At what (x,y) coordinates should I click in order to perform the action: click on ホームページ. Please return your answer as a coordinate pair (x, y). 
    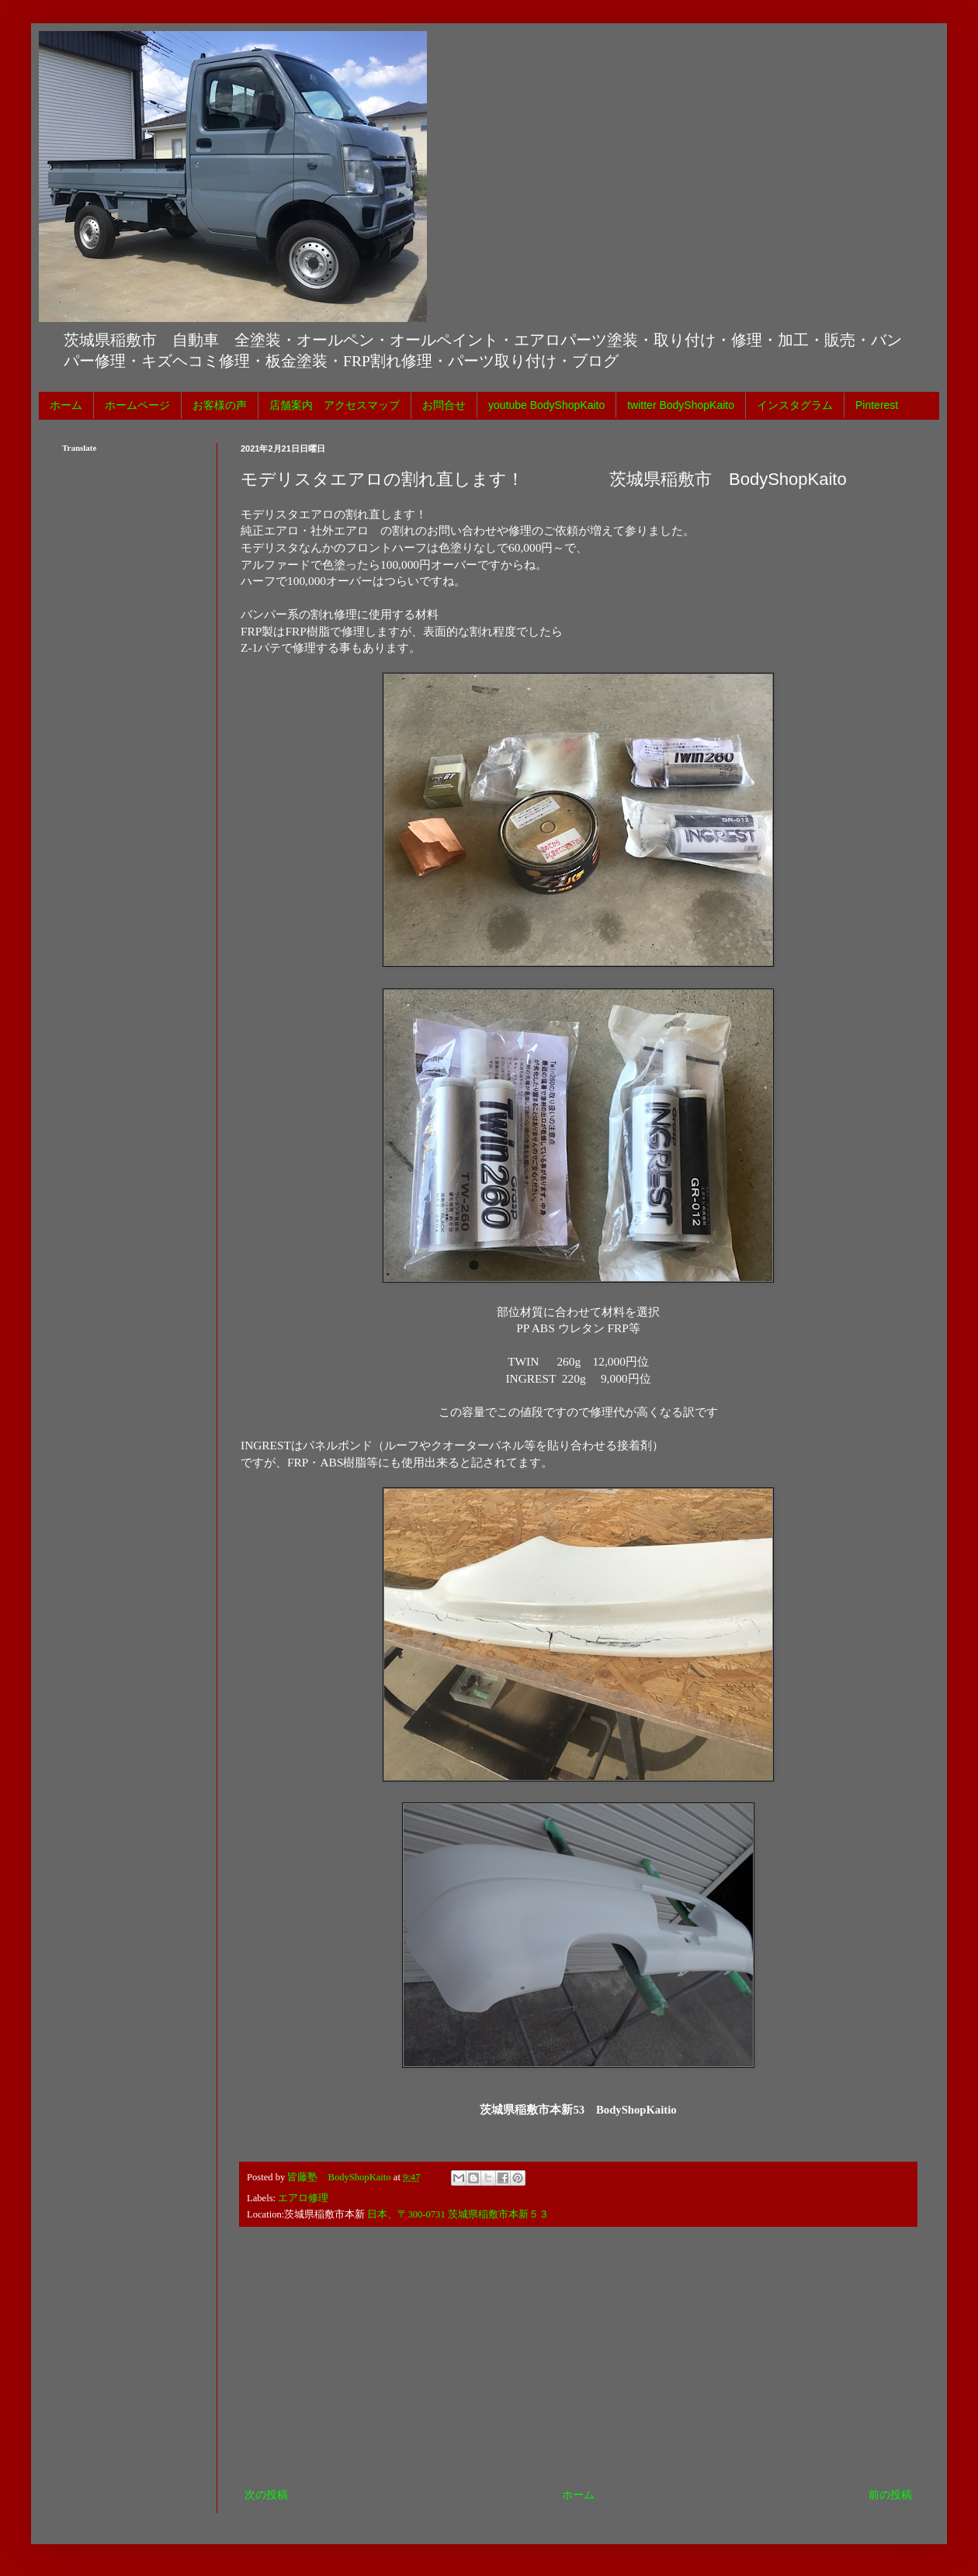
    Looking at the image, I should click on (137, 405).